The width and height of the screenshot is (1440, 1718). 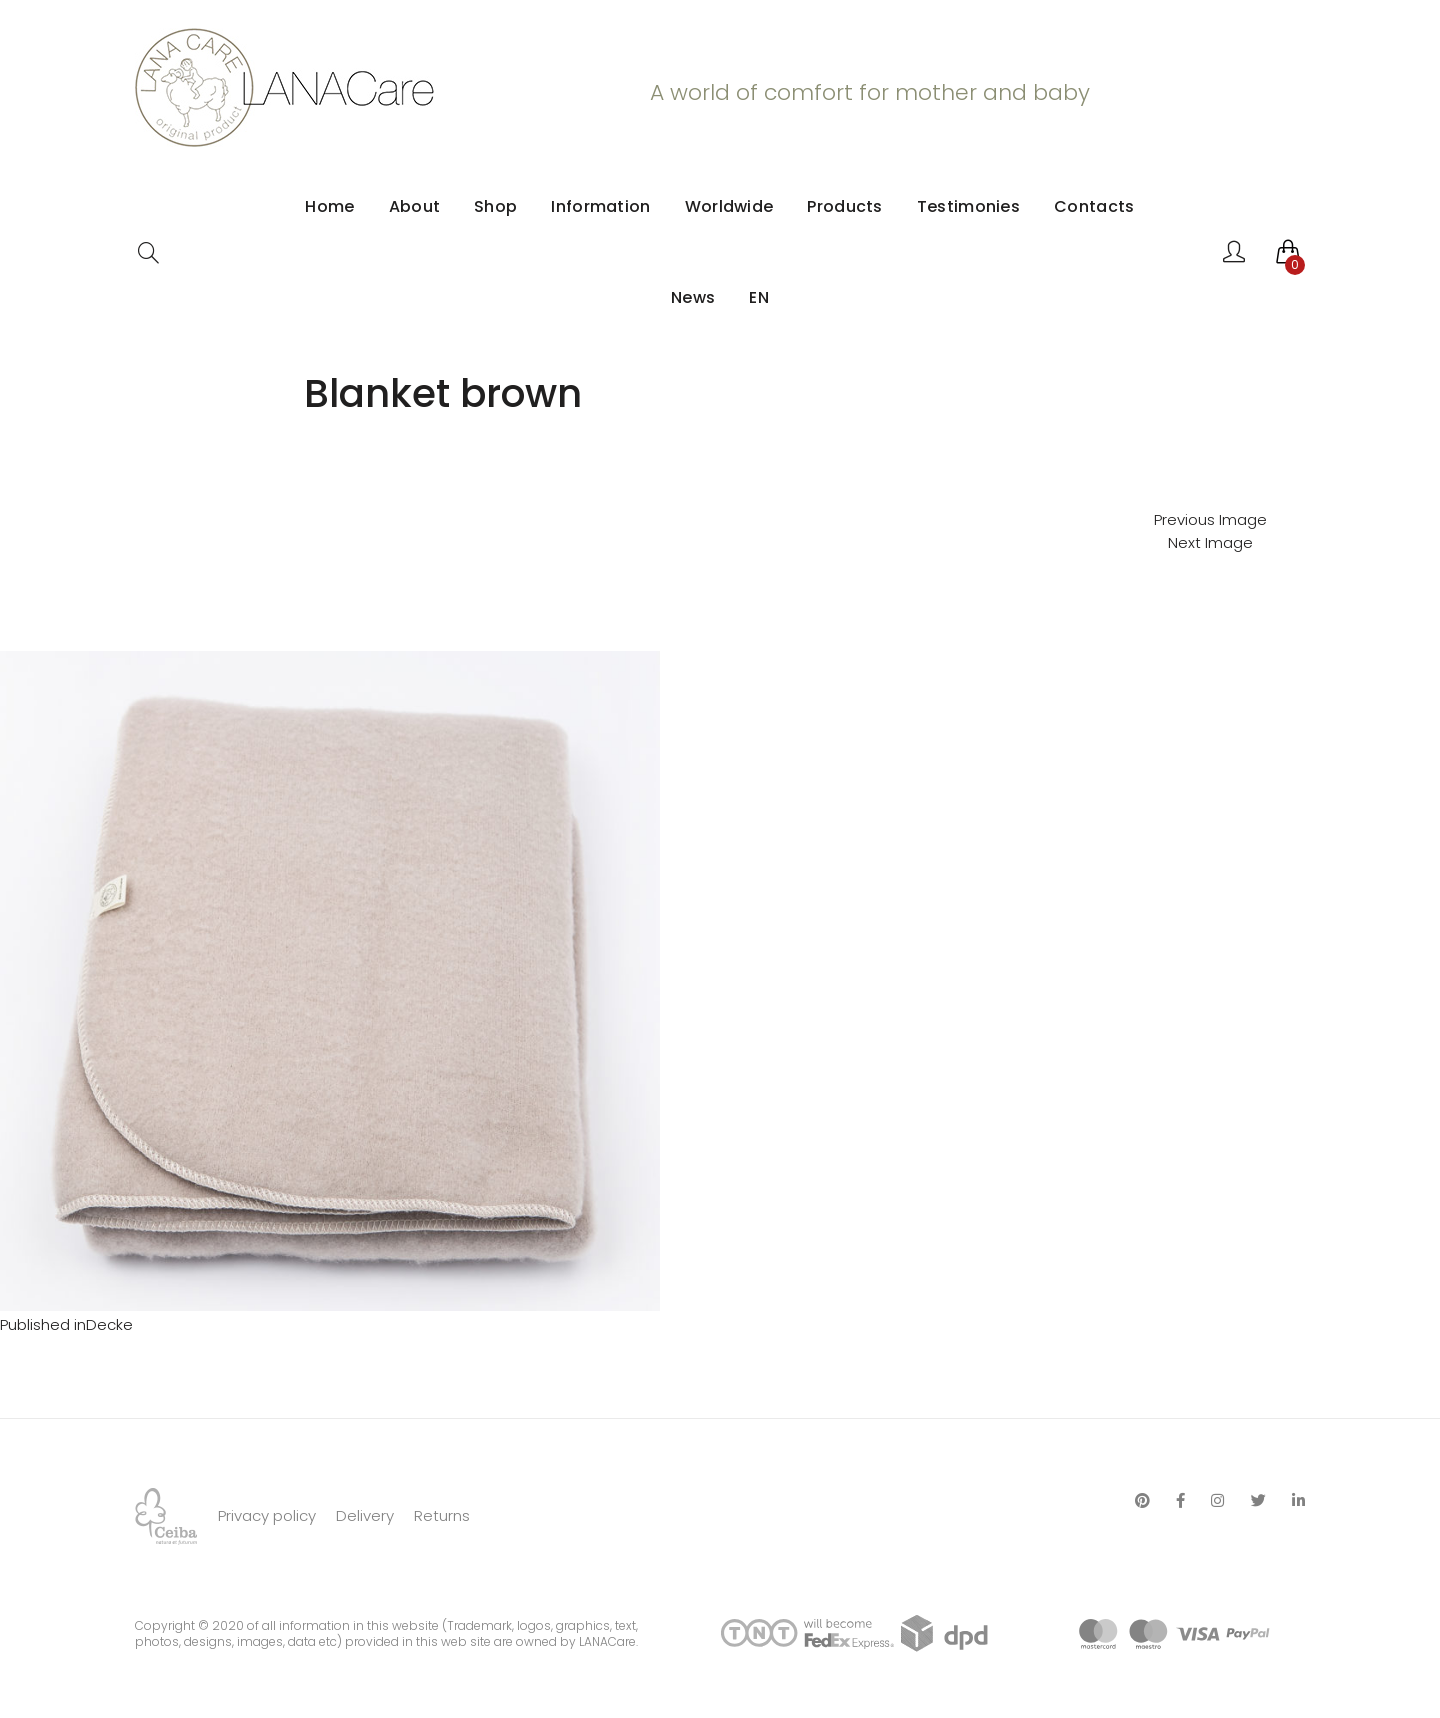 What do you see at coordinates (1210, 542) in the screenshot?
I see `Next Image` at bounding box center [1210, 542].